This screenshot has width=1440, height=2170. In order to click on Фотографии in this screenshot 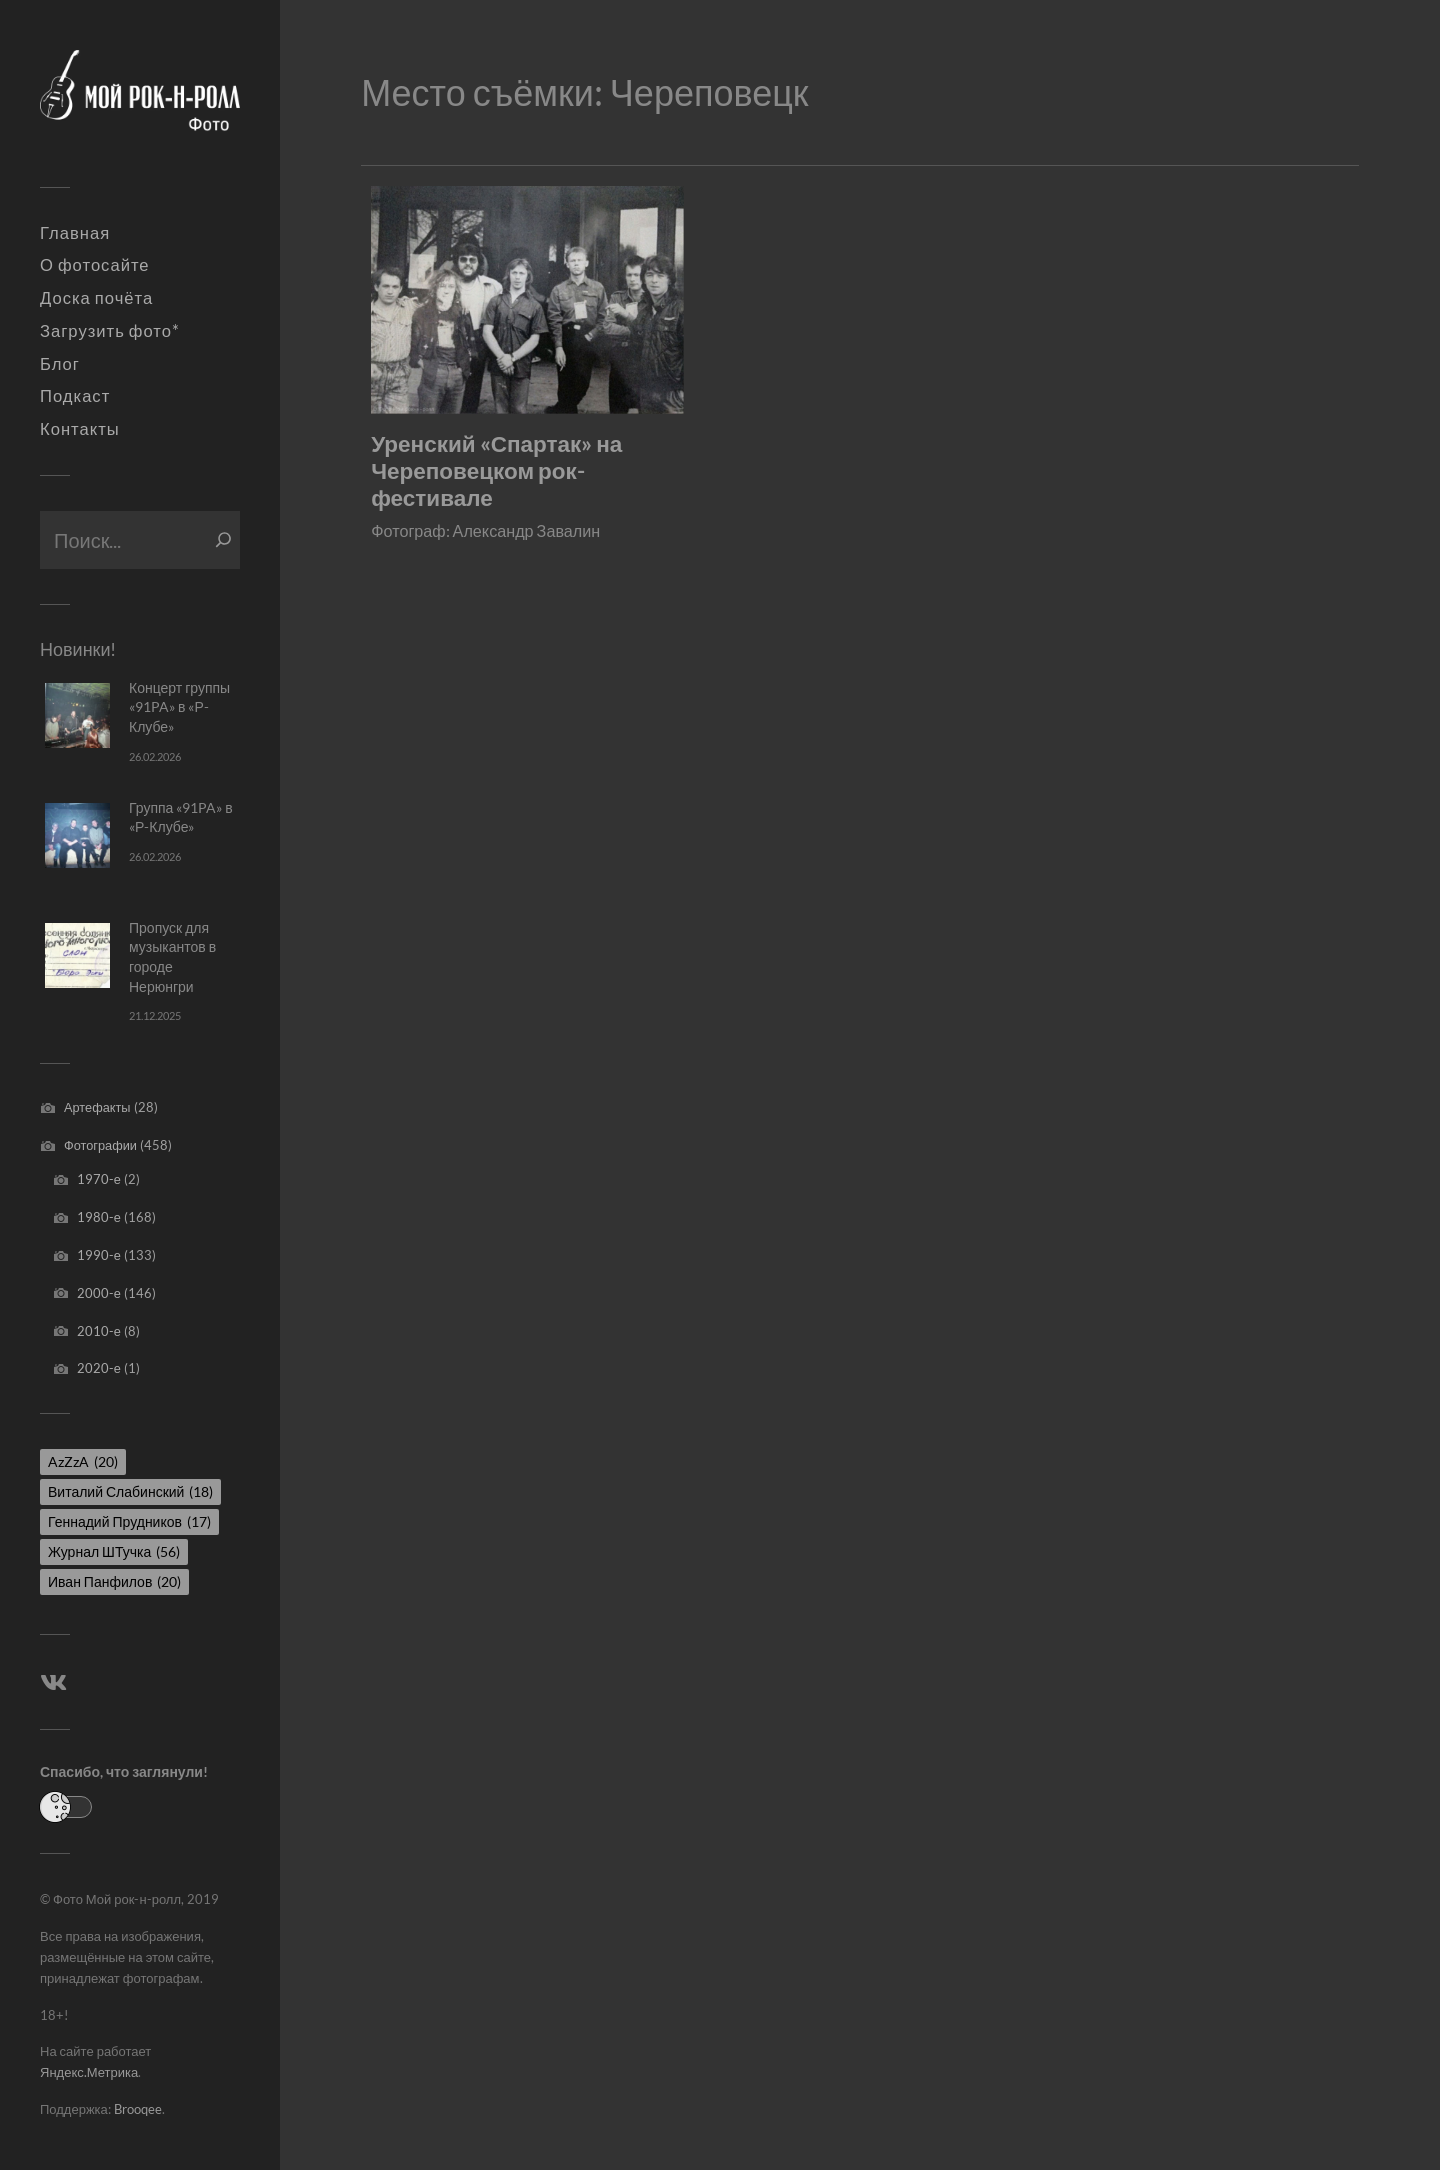, I will do `click(100, 1145)`.